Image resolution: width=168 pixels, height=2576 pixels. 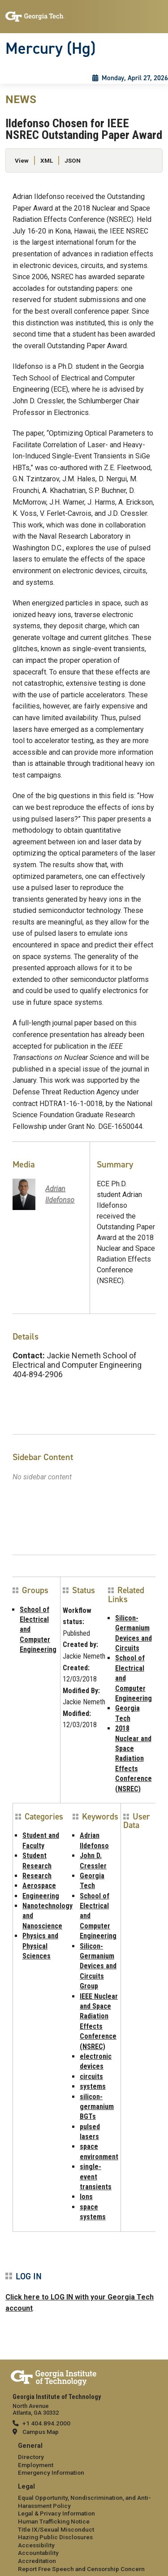 I want to click on Accreditation, so click(x=37, y=2560).